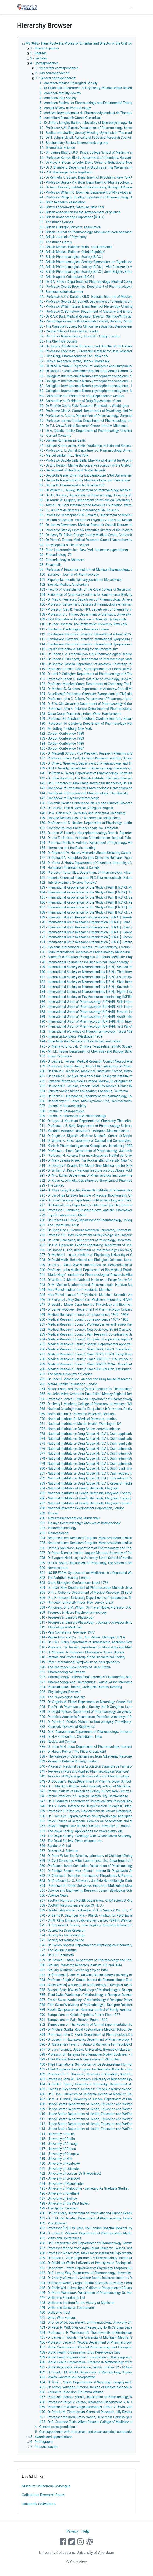 The height and width of the screenshot is (2576, 153). Describe the element at coordinates (76, 1289) in the screenshot. I see `244 - Max-Planck-Institut fur Psychiatrie, Munchen` at that location.